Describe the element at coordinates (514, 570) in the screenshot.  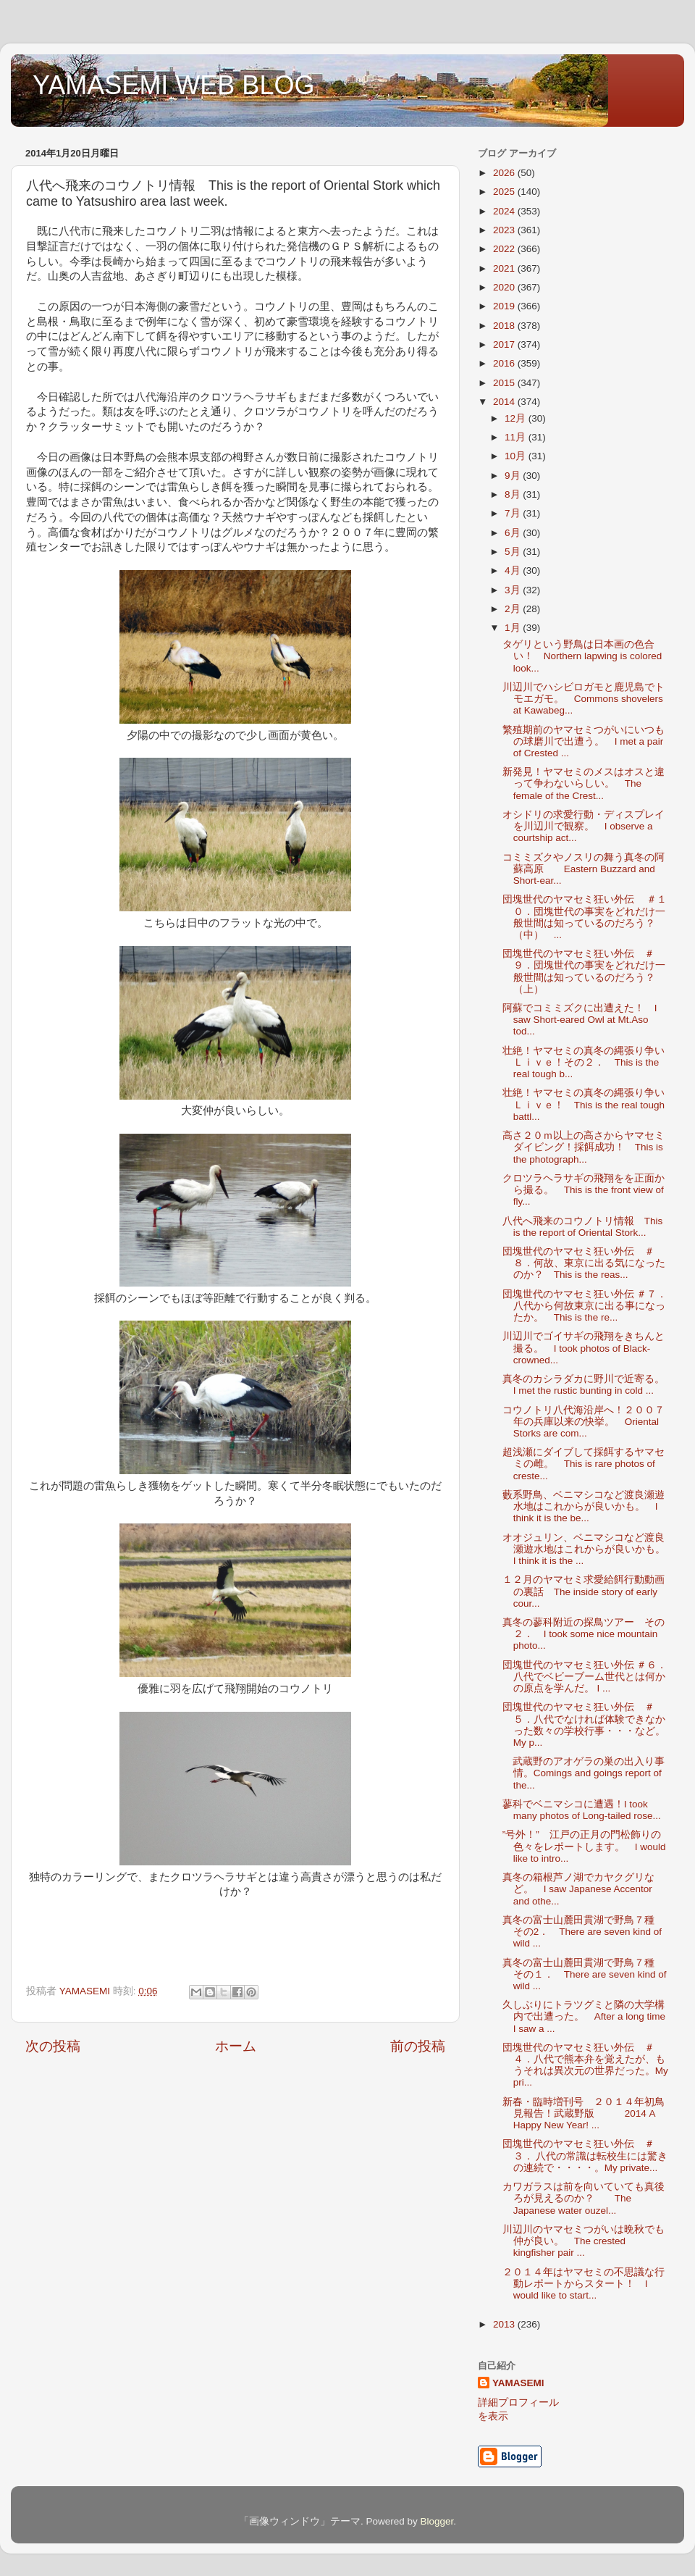
I see `4月` at that location.